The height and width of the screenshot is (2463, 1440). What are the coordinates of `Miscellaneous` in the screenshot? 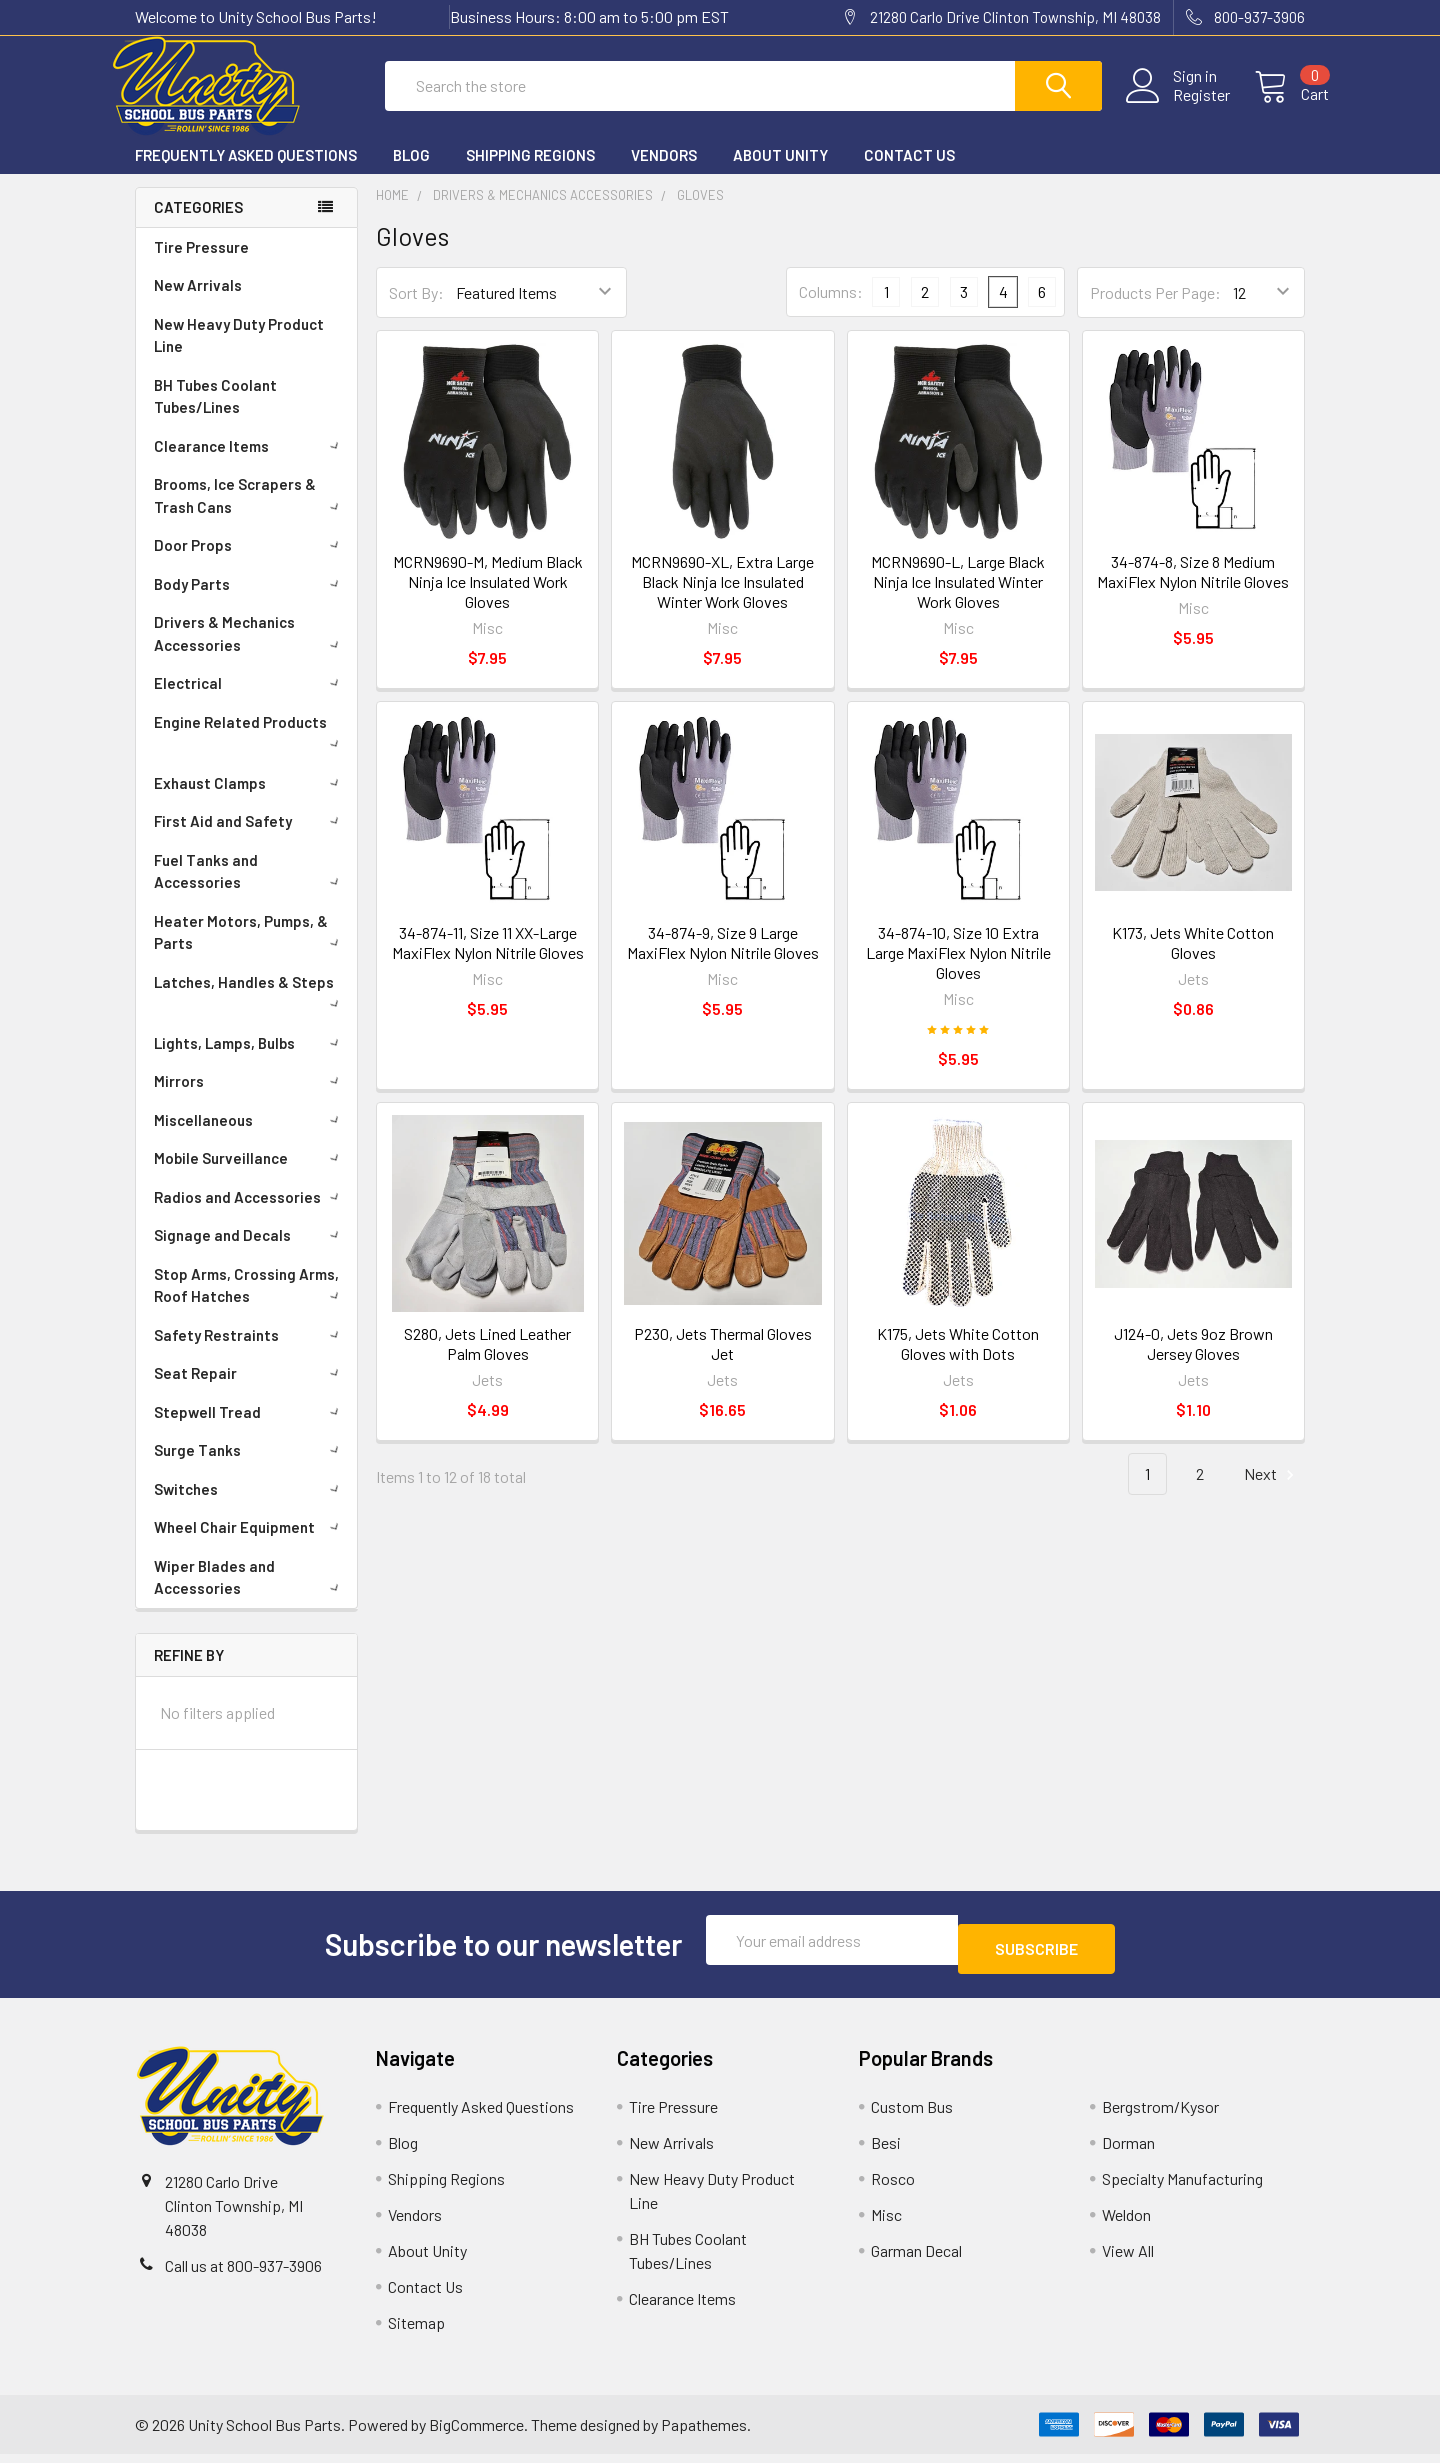 It's located at (250, 1138).